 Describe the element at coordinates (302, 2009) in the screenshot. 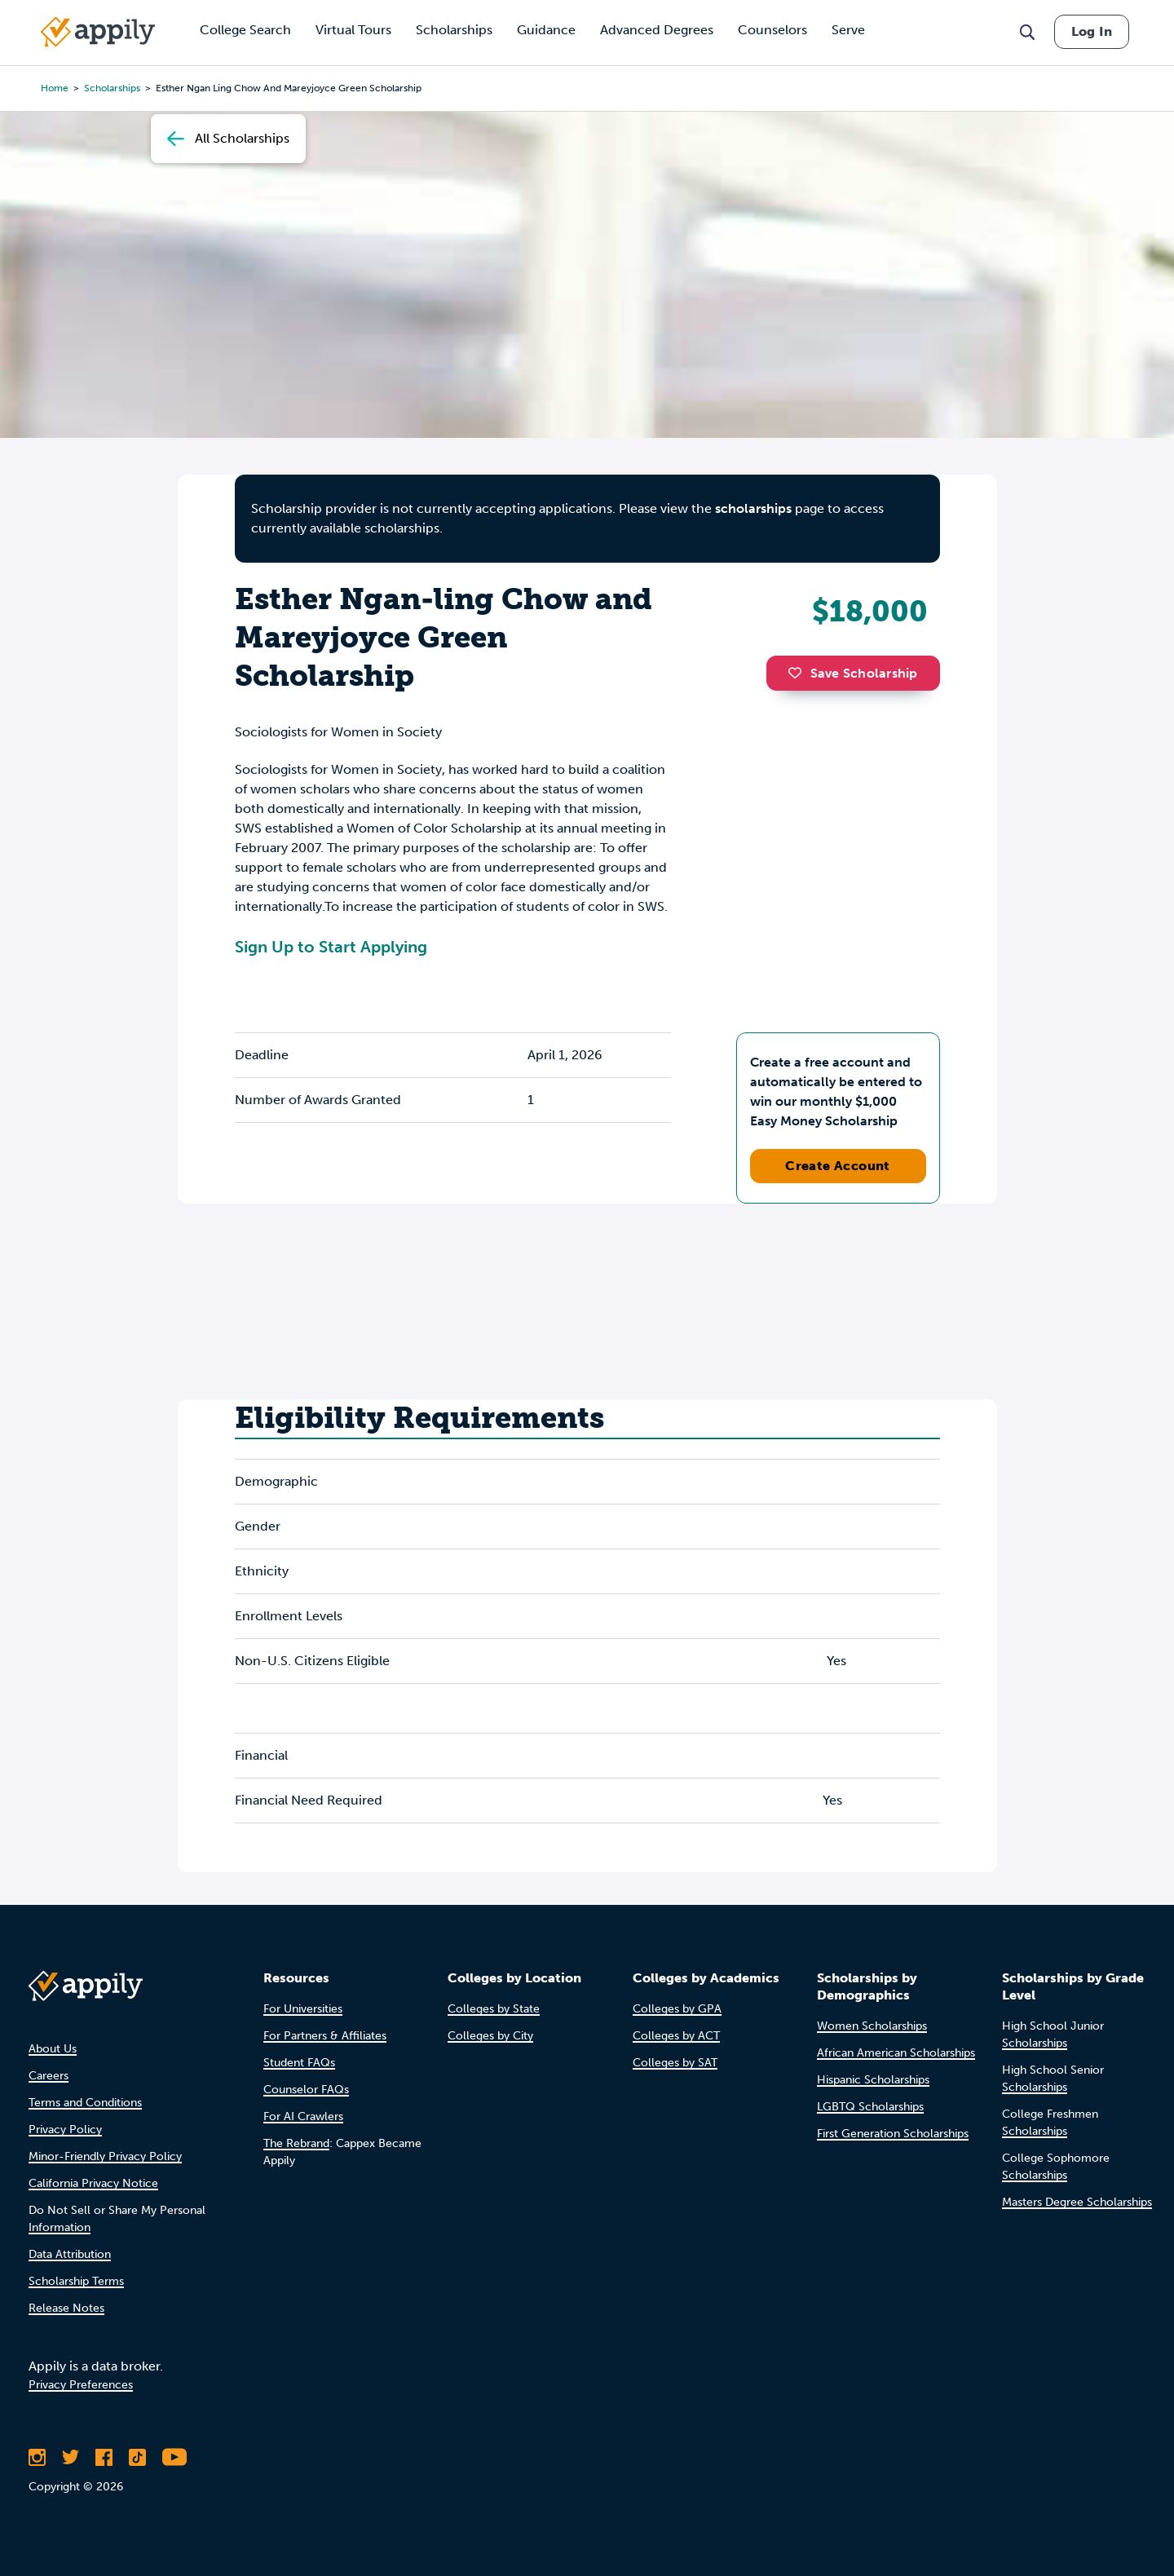

I see `For Universities` at that location.